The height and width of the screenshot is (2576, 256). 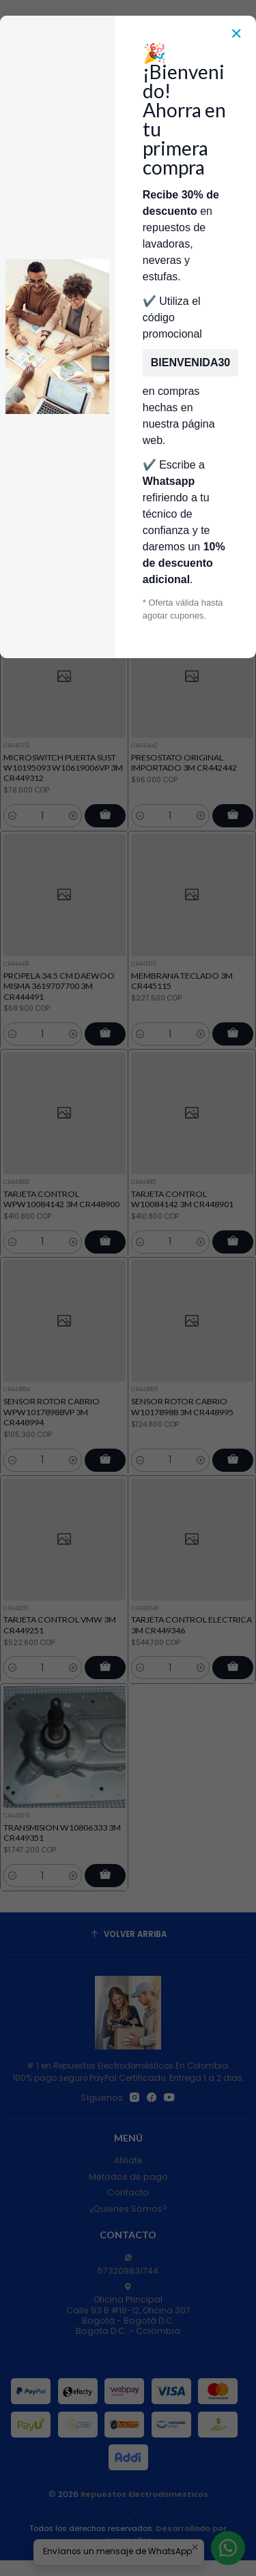 What do you see at coordinates (128, 2176) in the screenshot?
I see `Metodos de pago` at bounding box center [128, 2176].